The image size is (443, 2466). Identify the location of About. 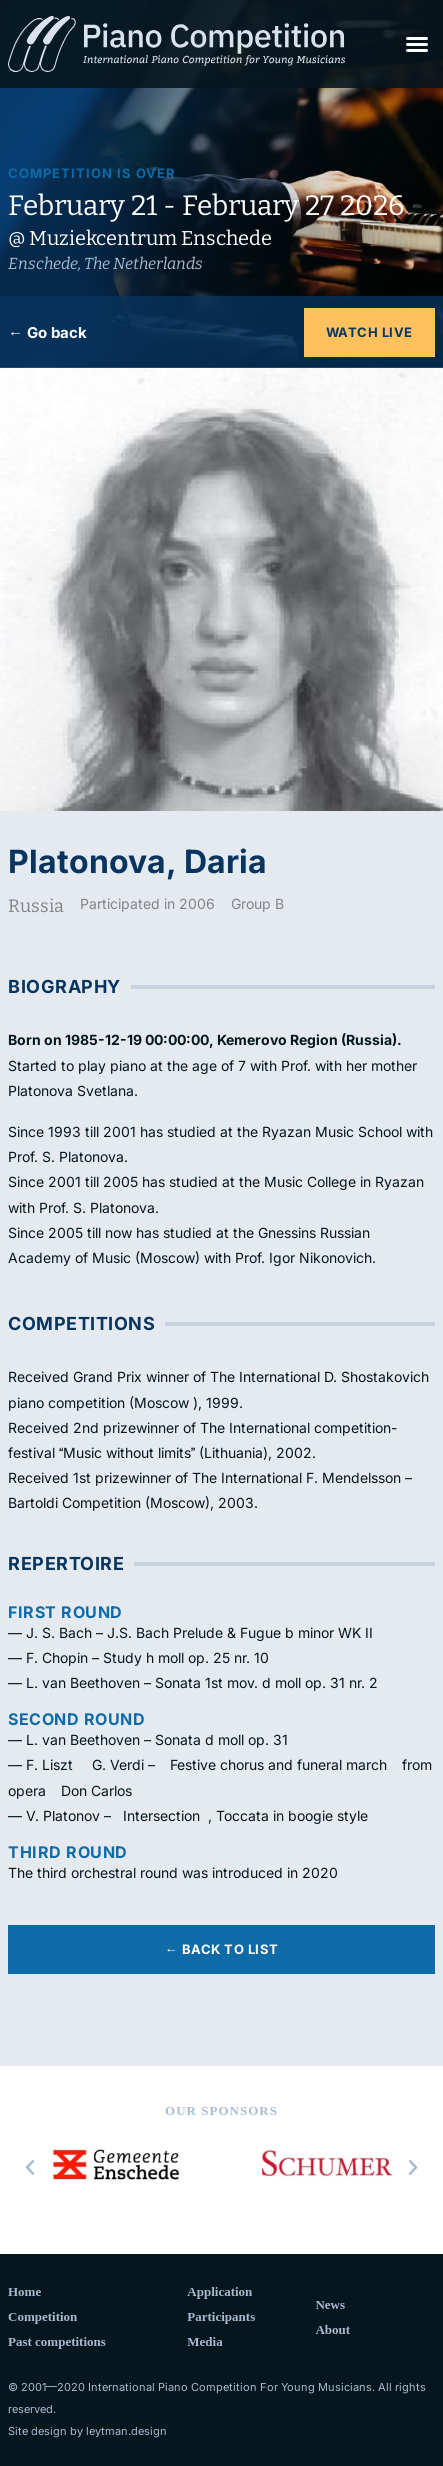
(332, 2329).